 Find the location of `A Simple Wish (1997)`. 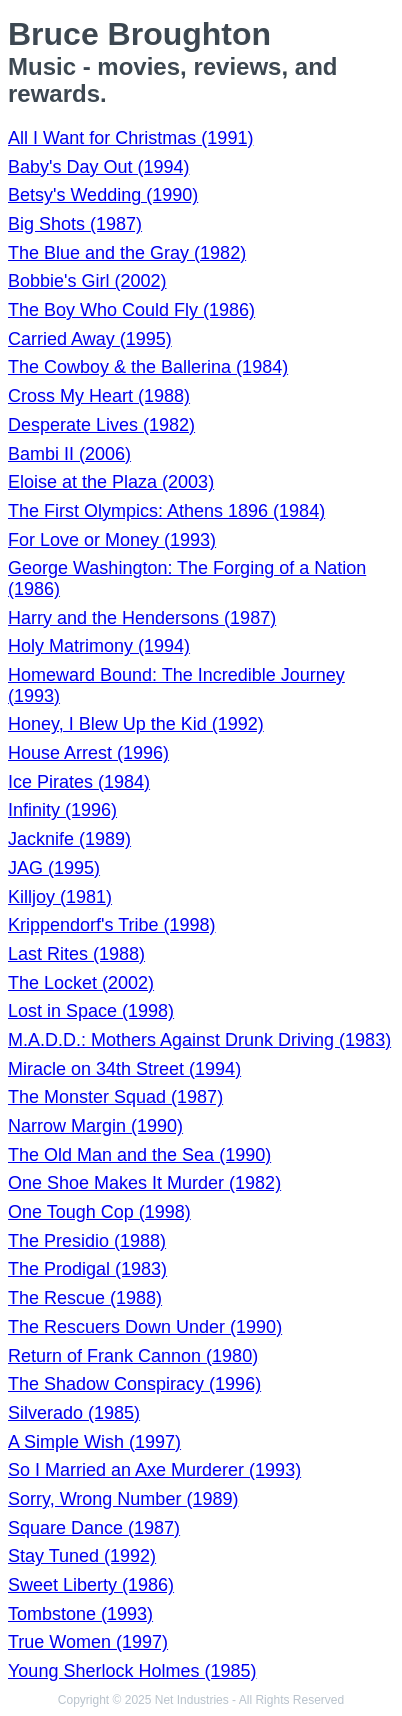

A Simple Wish (1997) is located at coordinates (94, 1442).